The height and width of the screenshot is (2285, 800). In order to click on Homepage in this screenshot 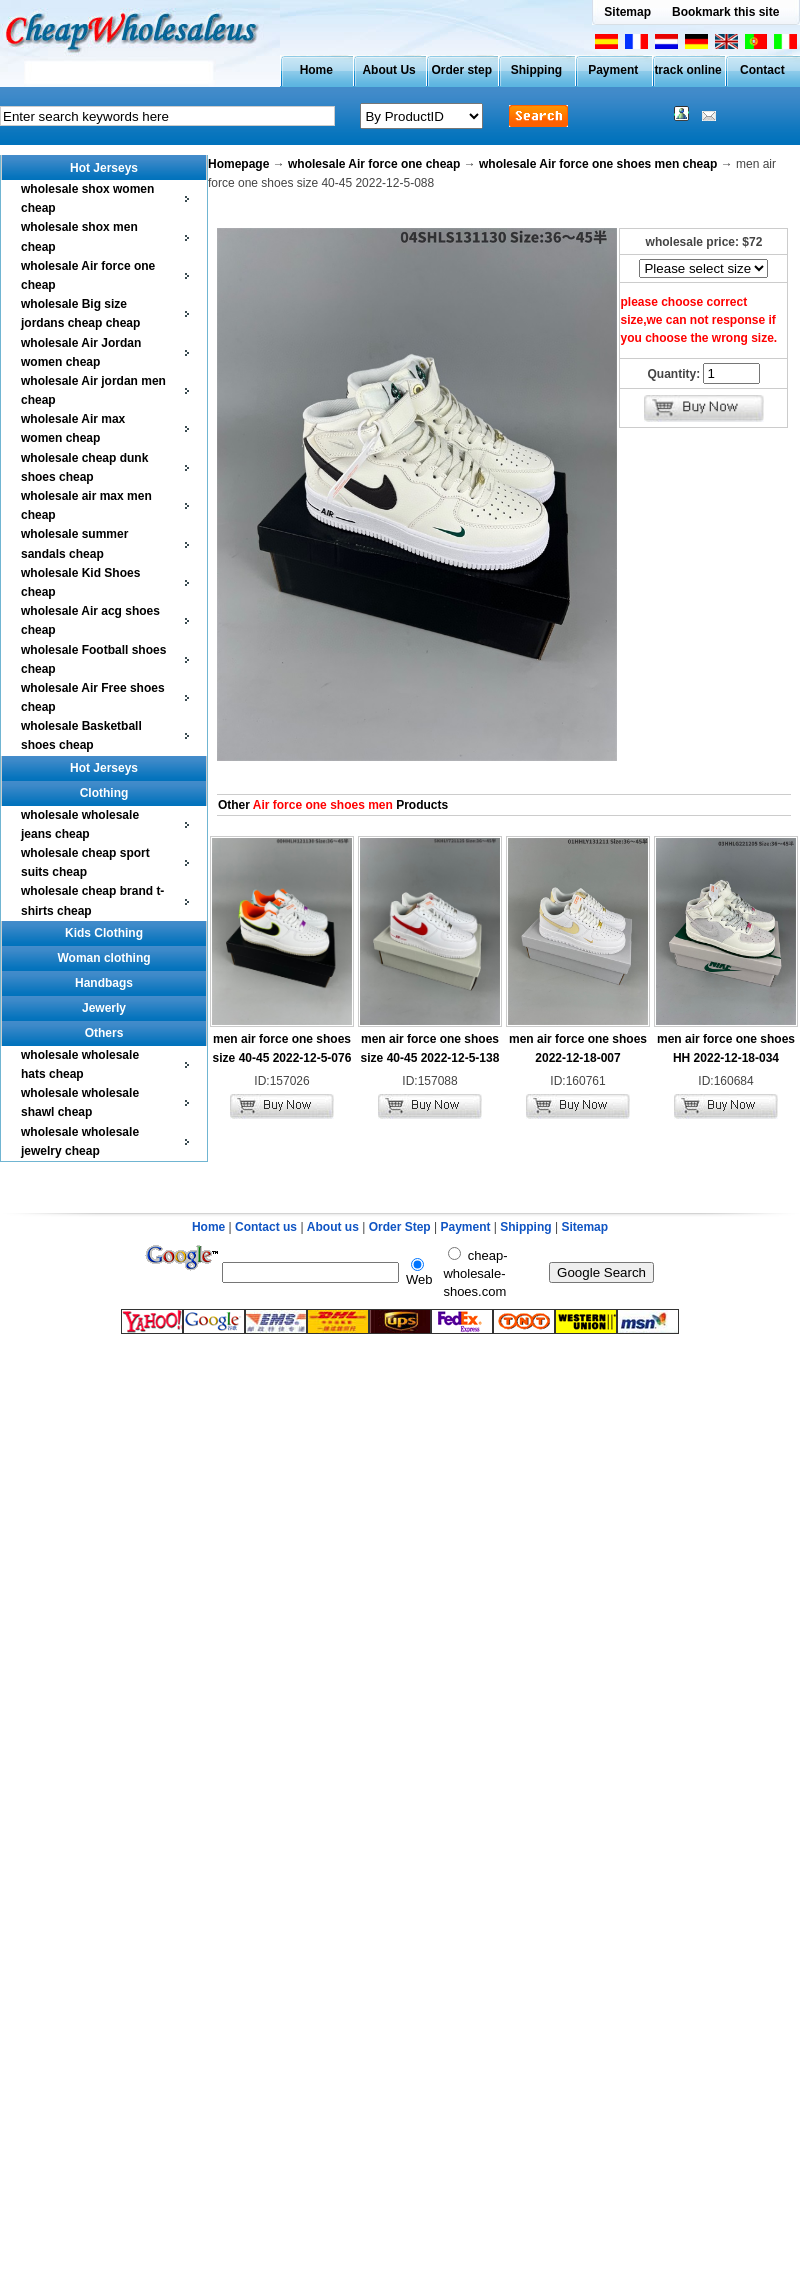, I will do `click(238, 164)`.